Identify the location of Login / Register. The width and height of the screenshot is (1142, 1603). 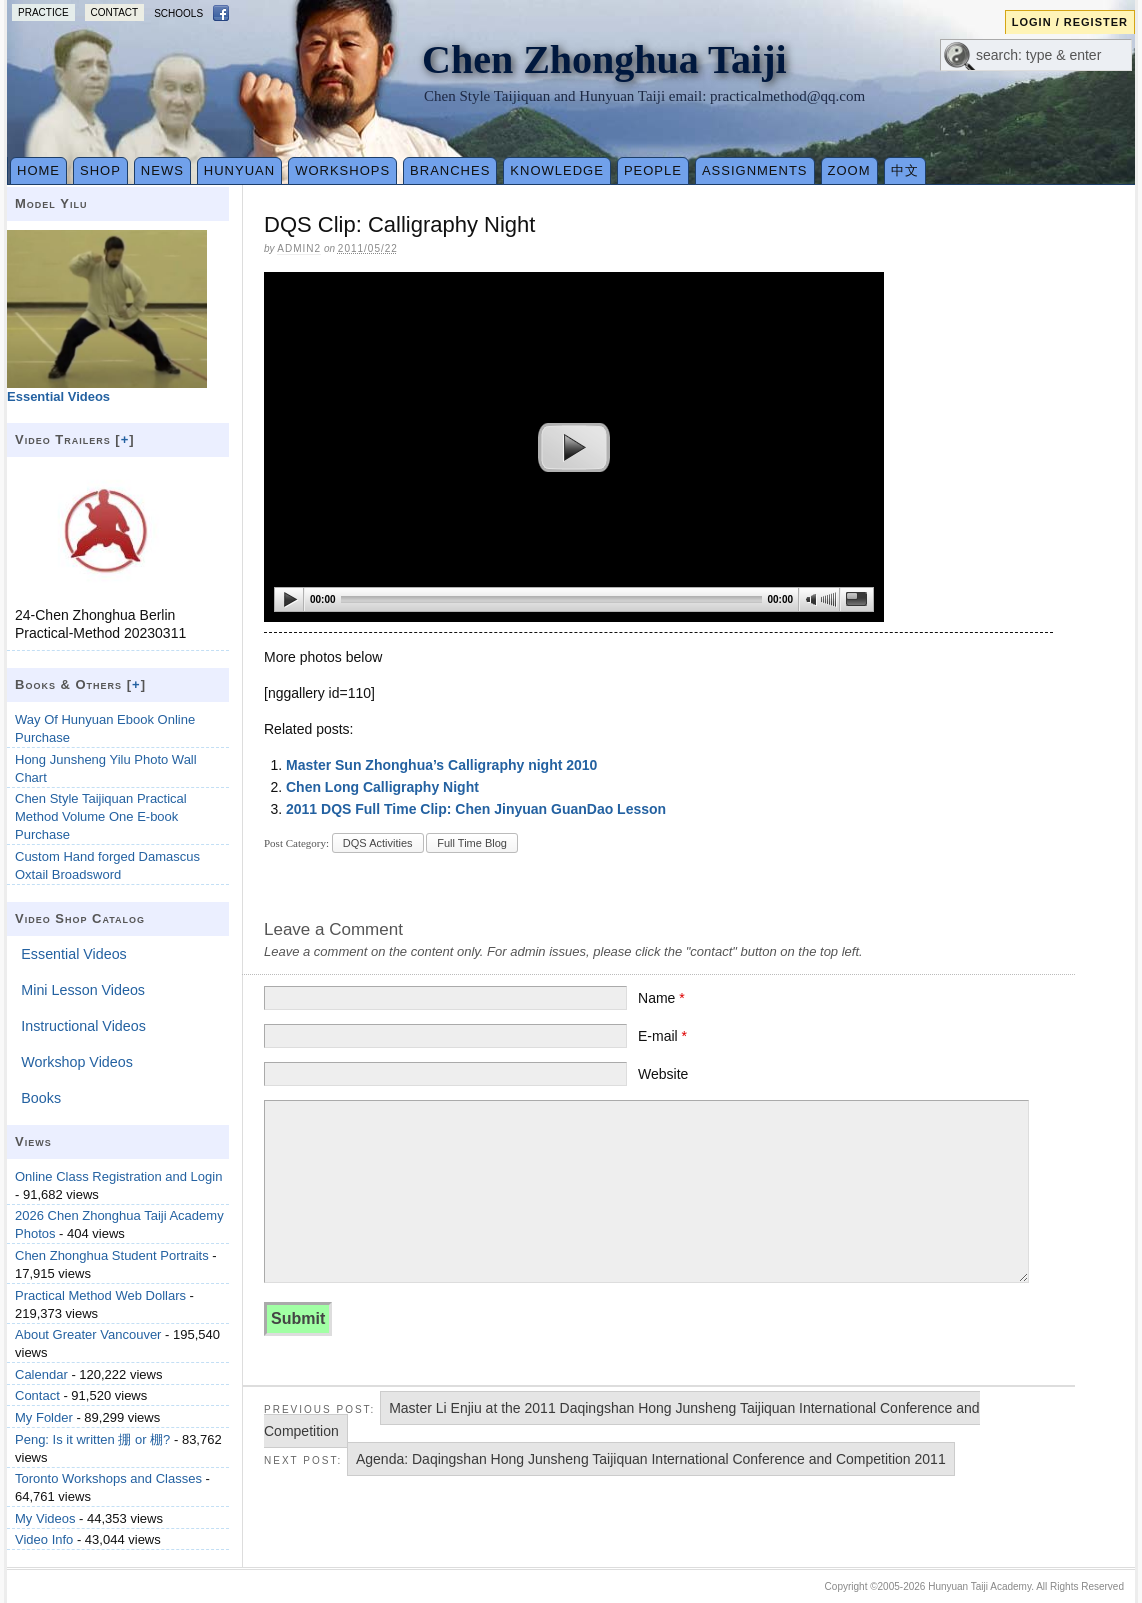
(1070, 22).